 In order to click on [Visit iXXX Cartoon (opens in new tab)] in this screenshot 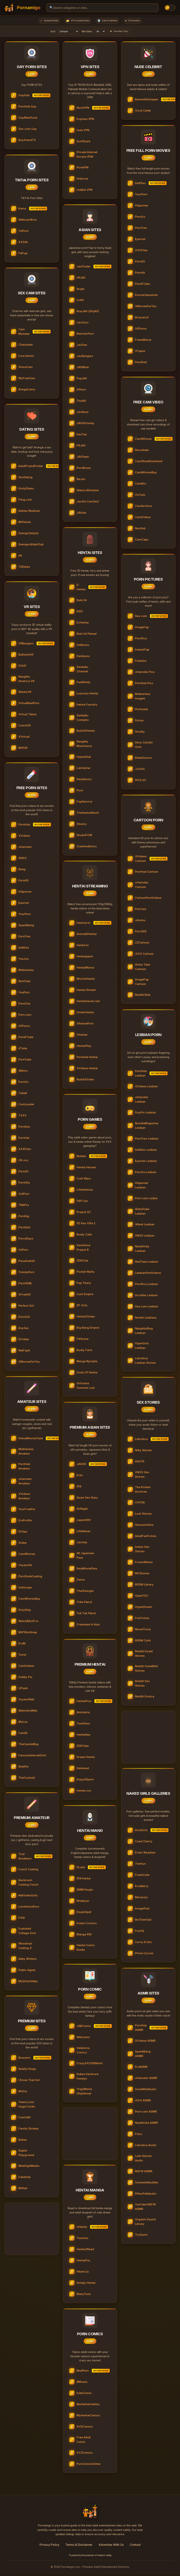, I will do `click(149, 955)`.